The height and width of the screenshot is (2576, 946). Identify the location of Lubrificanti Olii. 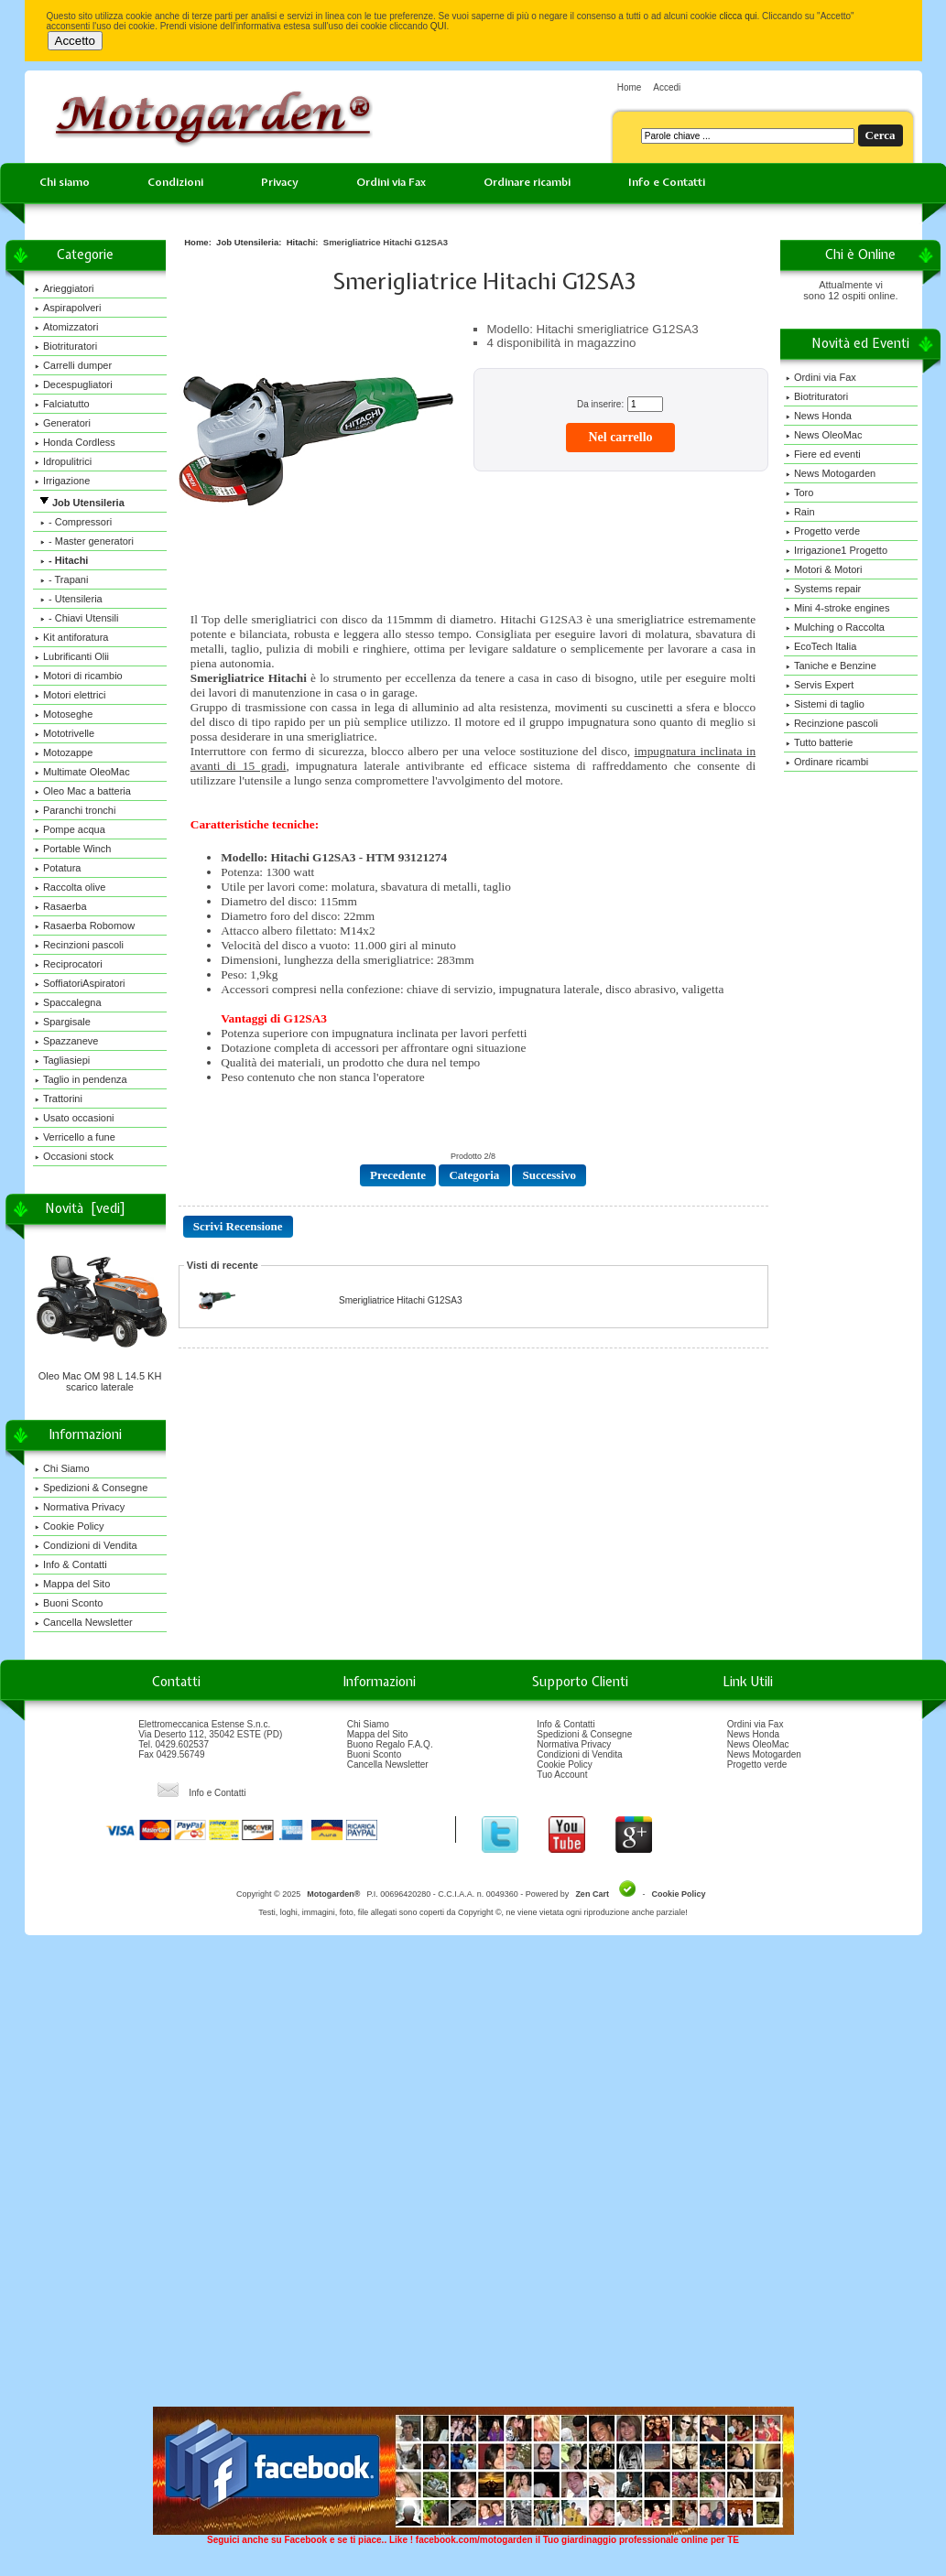
(72, 656).